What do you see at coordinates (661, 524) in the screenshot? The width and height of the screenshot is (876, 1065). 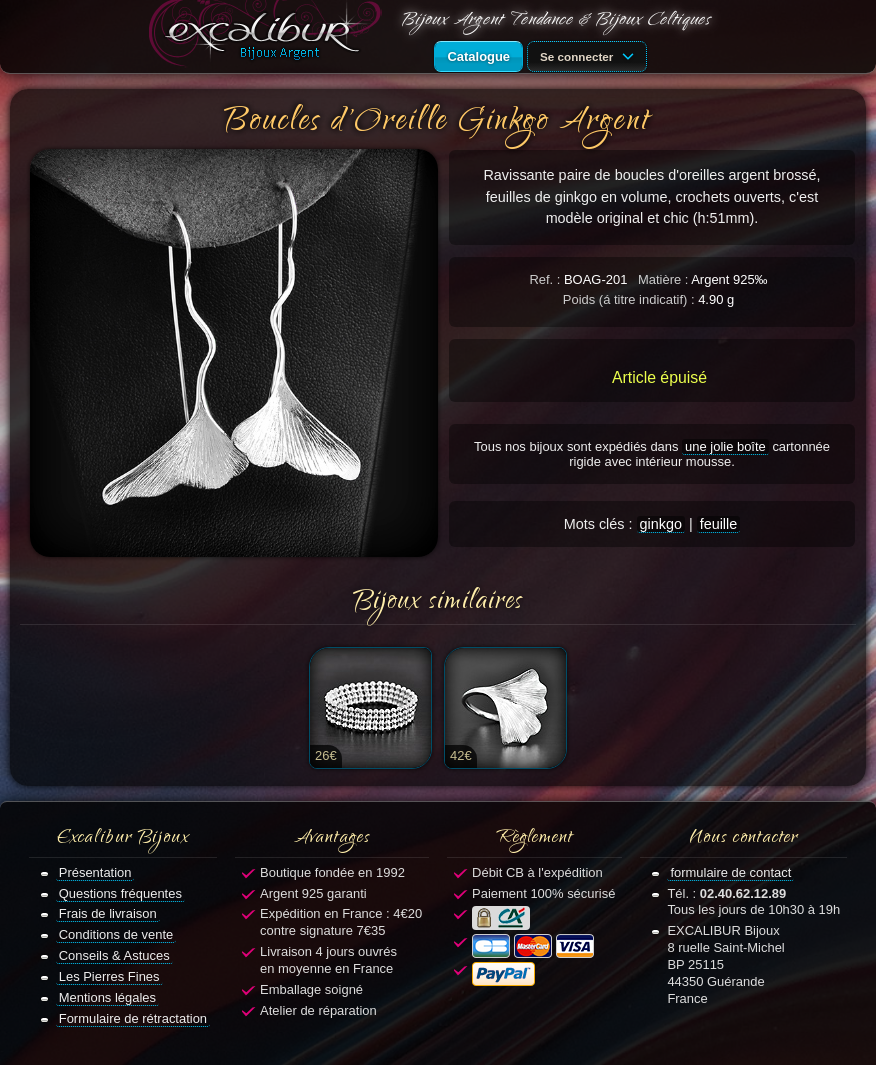 I see `ginkgo` at bounding box center [661, 524].